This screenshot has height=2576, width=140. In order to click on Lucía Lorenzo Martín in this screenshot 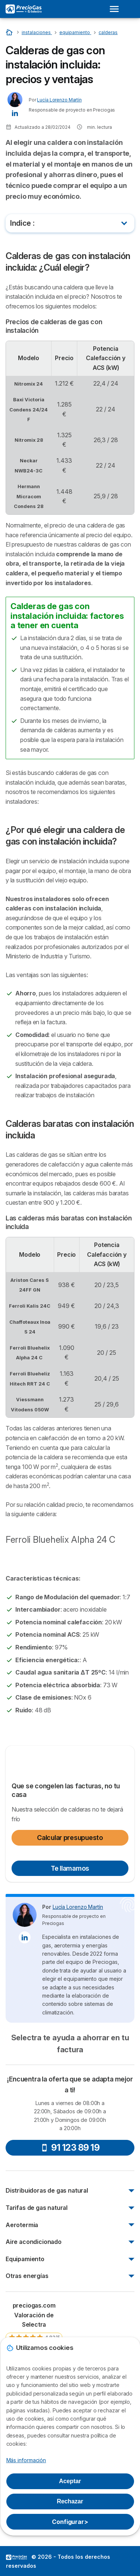, I will do `click(59, 100)`.